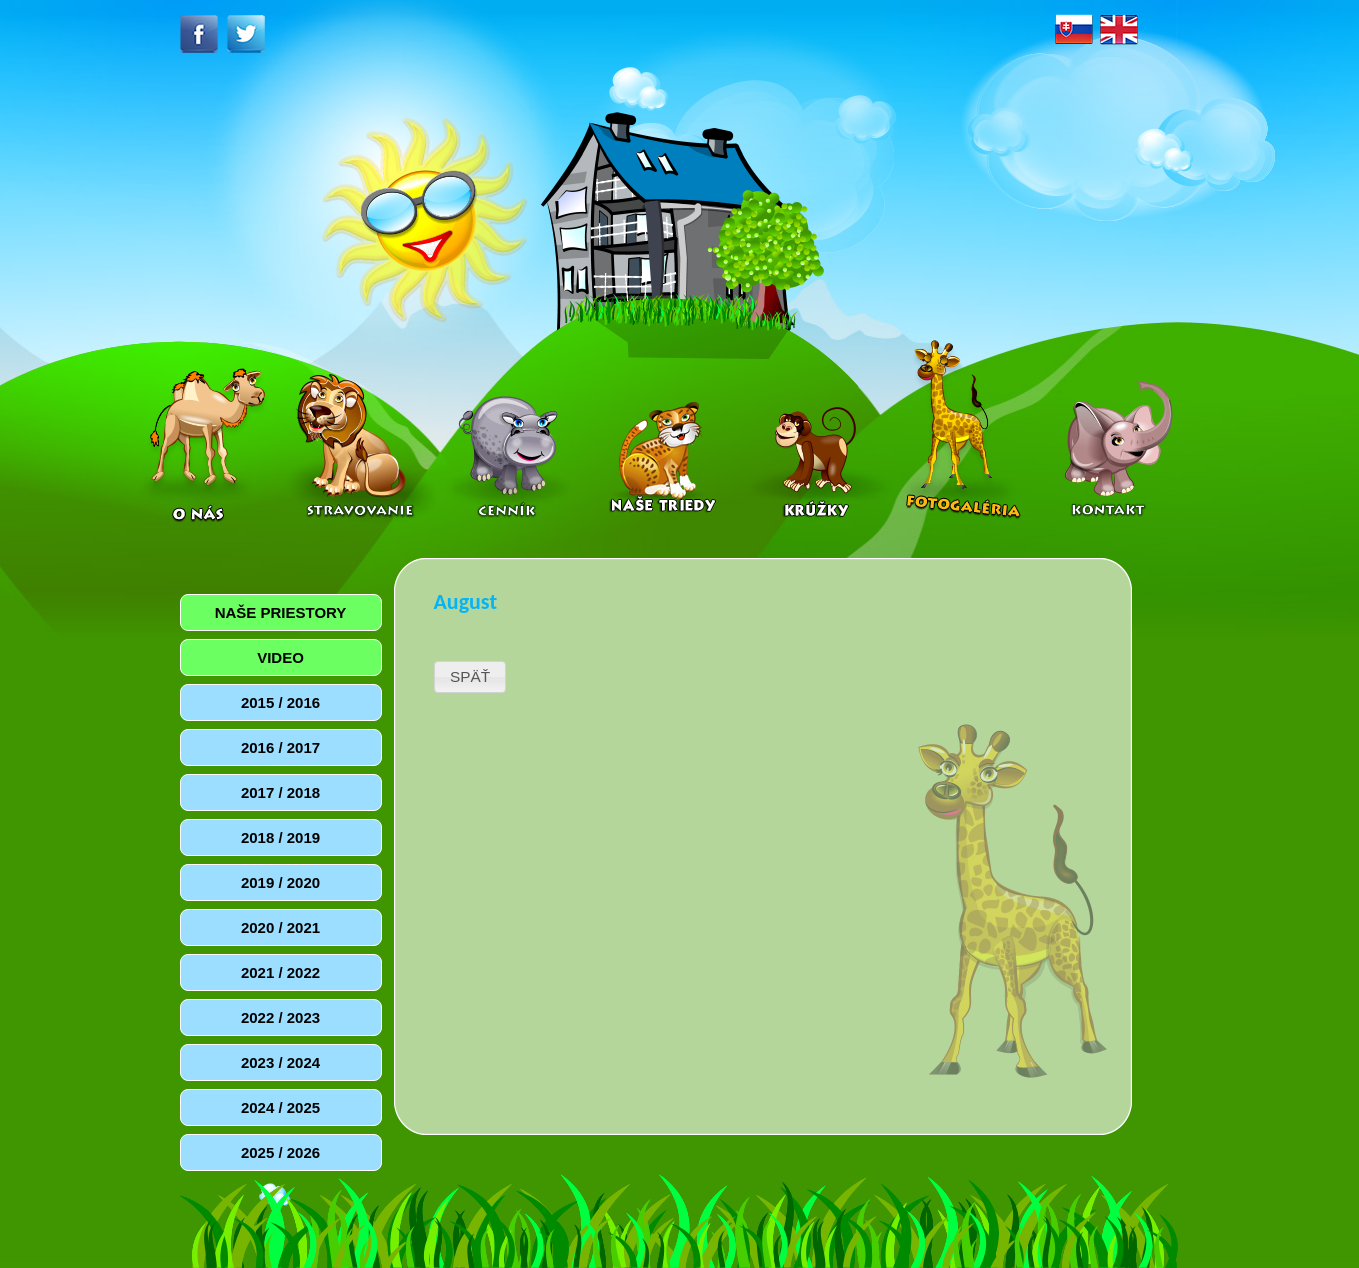  What do you see at coordinates (280, 882) in the screenshot?
I see `2019 / 2020` at bounding box center [280, 882].